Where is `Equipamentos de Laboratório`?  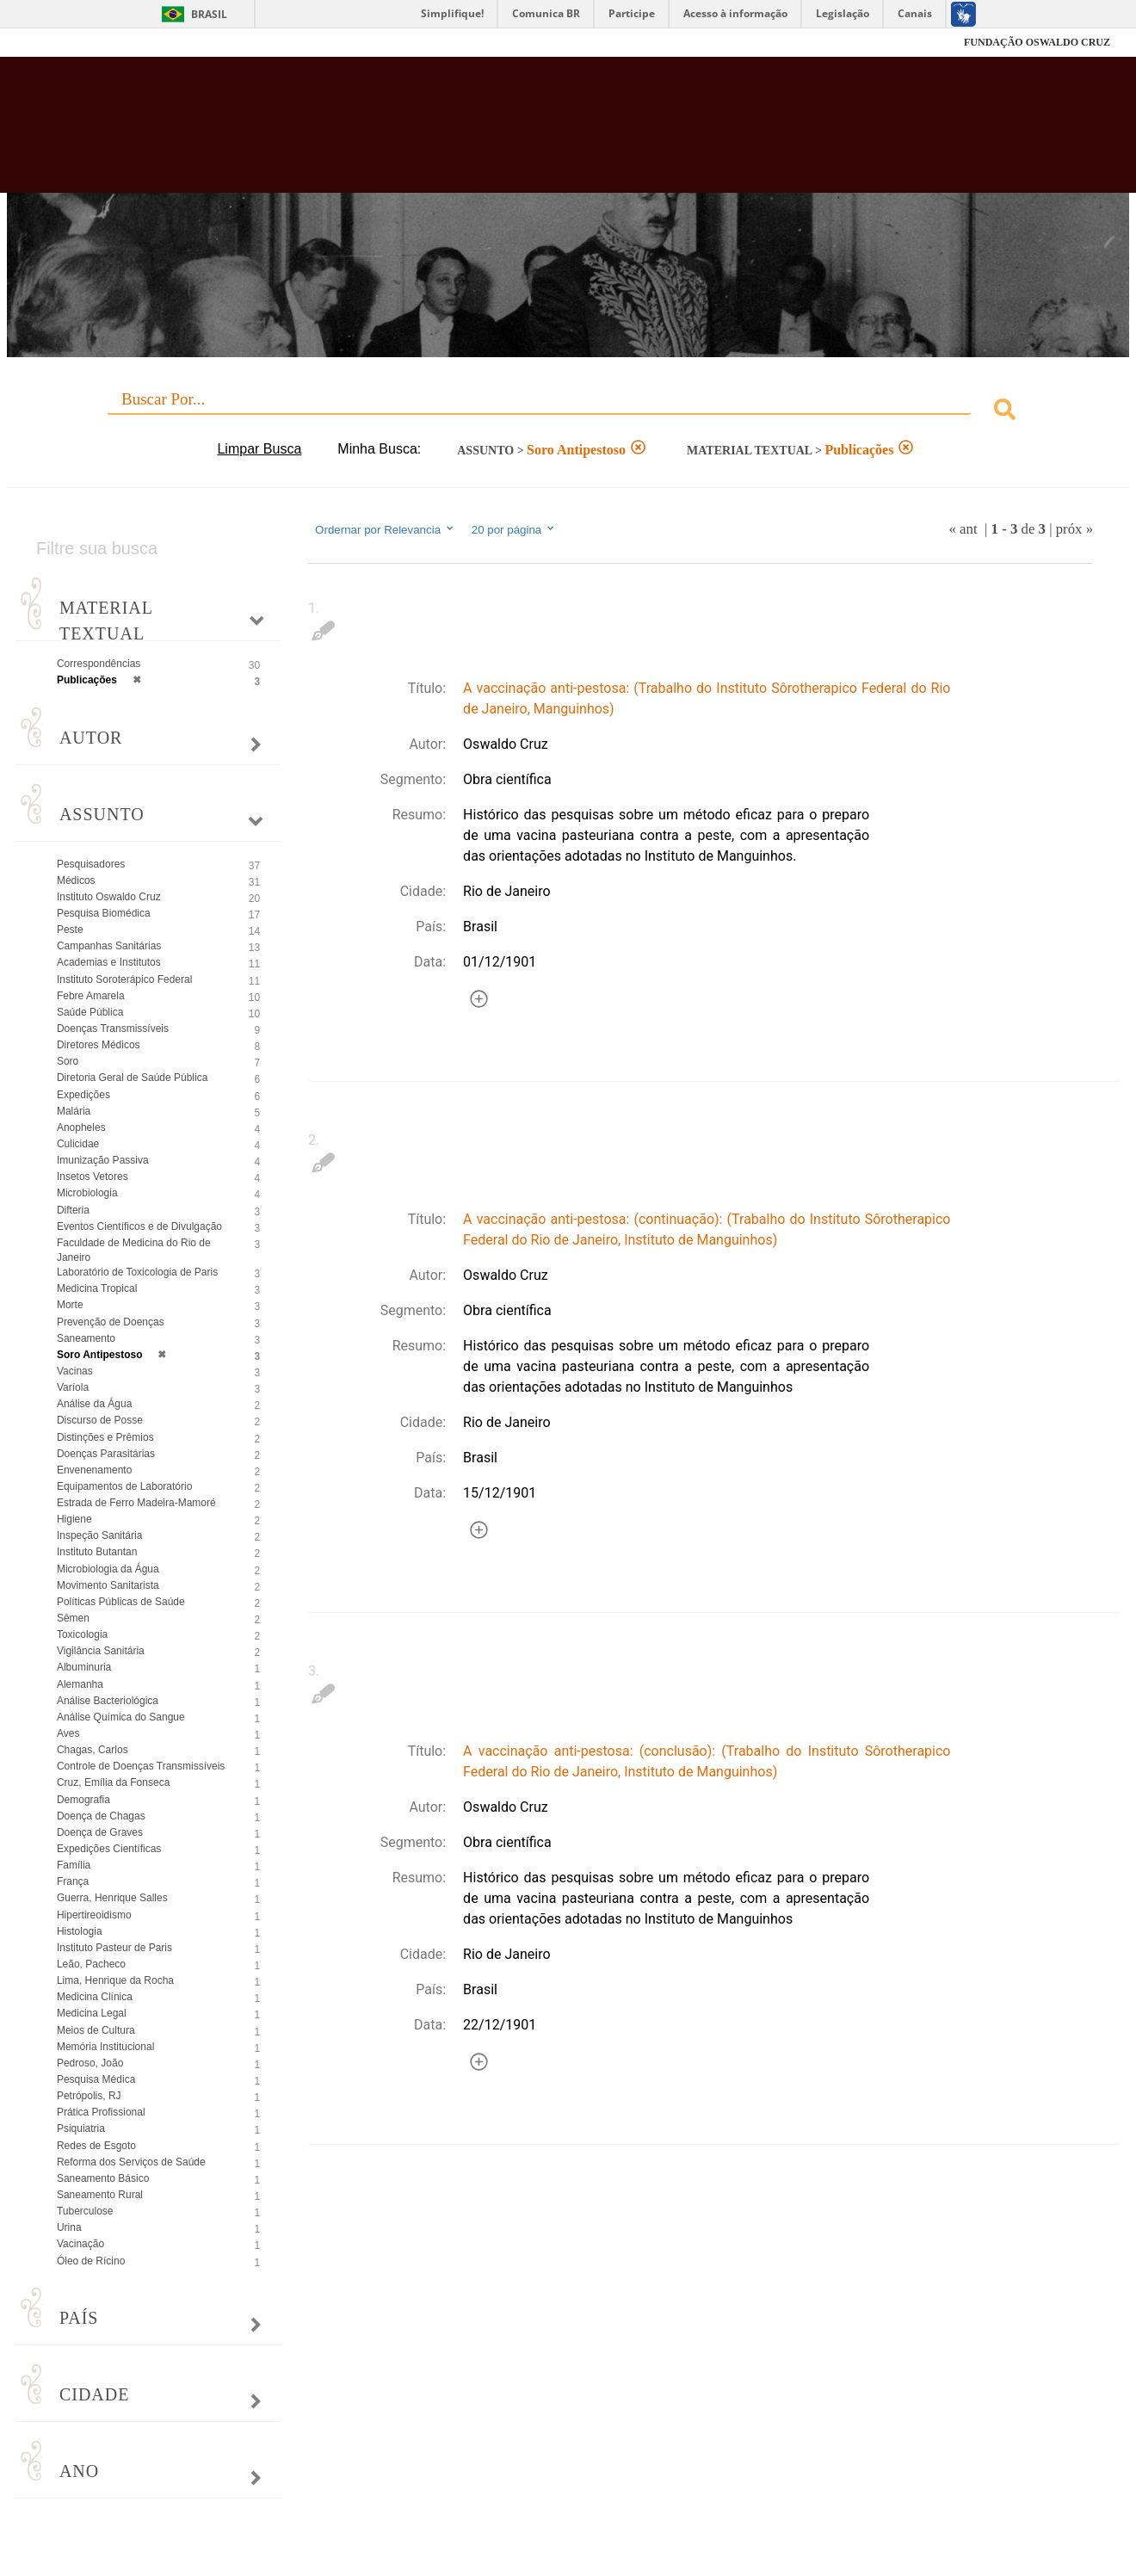
Equipamentos de Laboratório is located at coordinates (124, 1486).